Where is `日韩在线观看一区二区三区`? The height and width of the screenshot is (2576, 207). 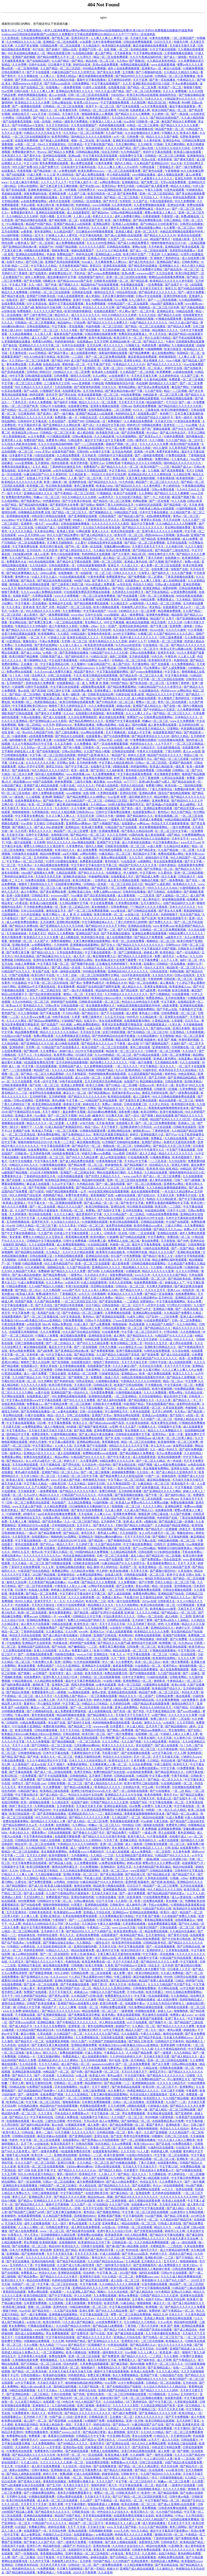
日韩在线观看一区二区三区 is located at coordinates (149, 1278).